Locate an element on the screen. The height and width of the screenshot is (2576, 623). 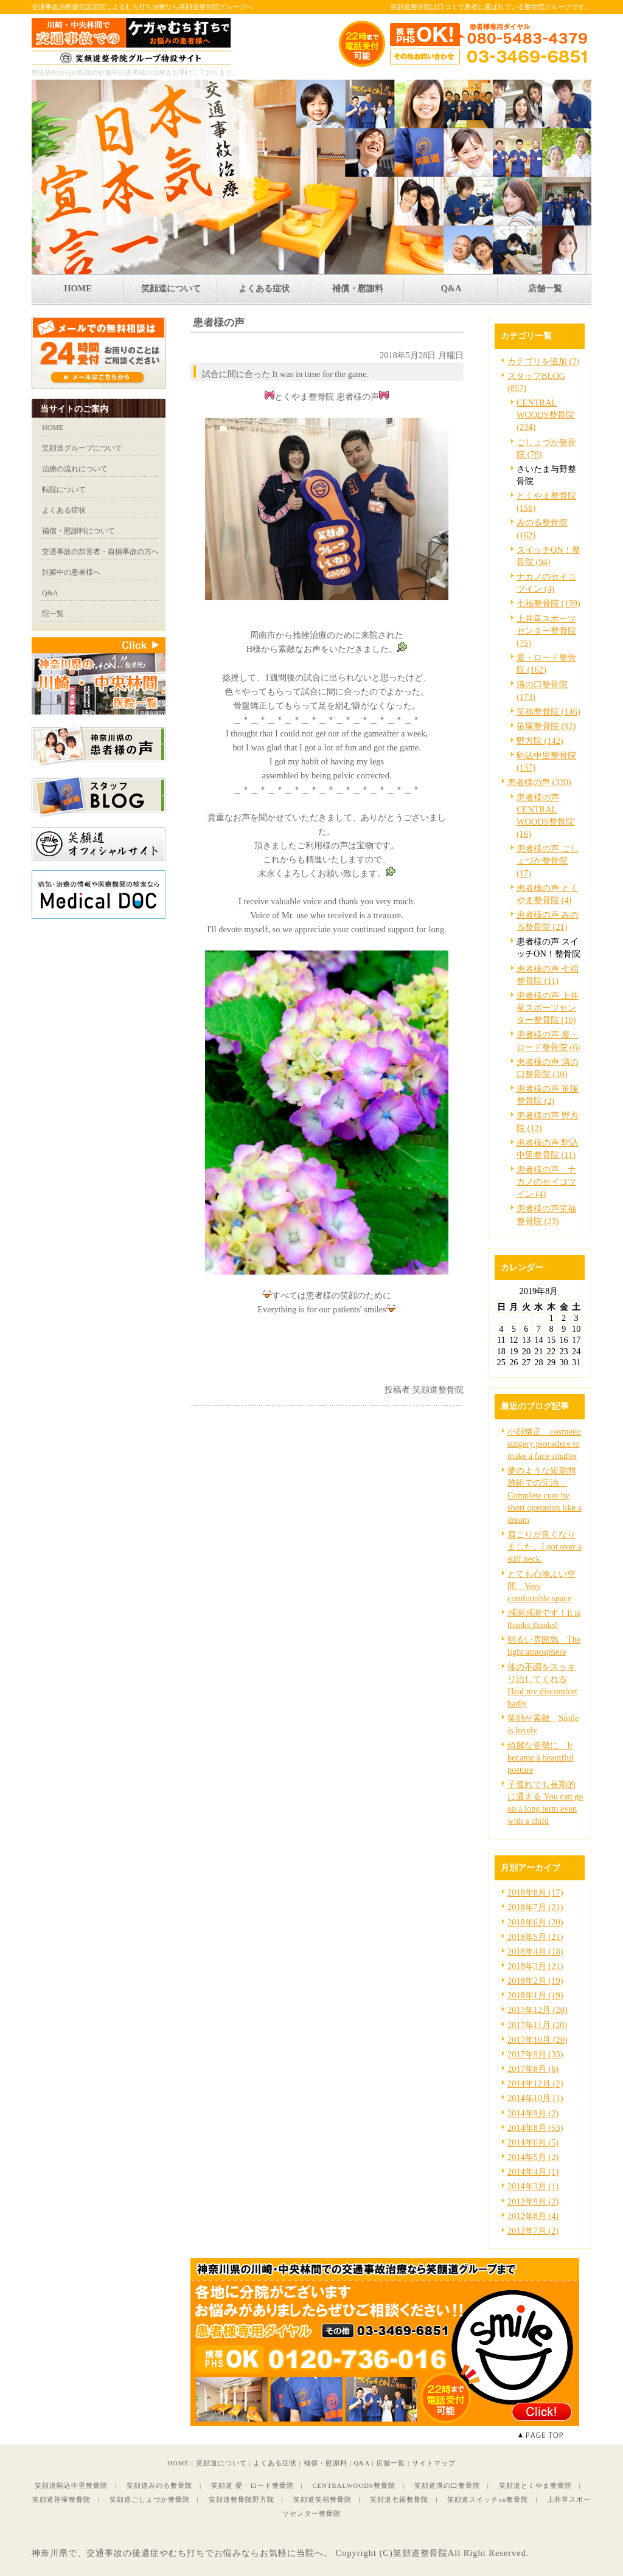
笑顔道みのる整骨院 is located at coordinates (159, 2485).